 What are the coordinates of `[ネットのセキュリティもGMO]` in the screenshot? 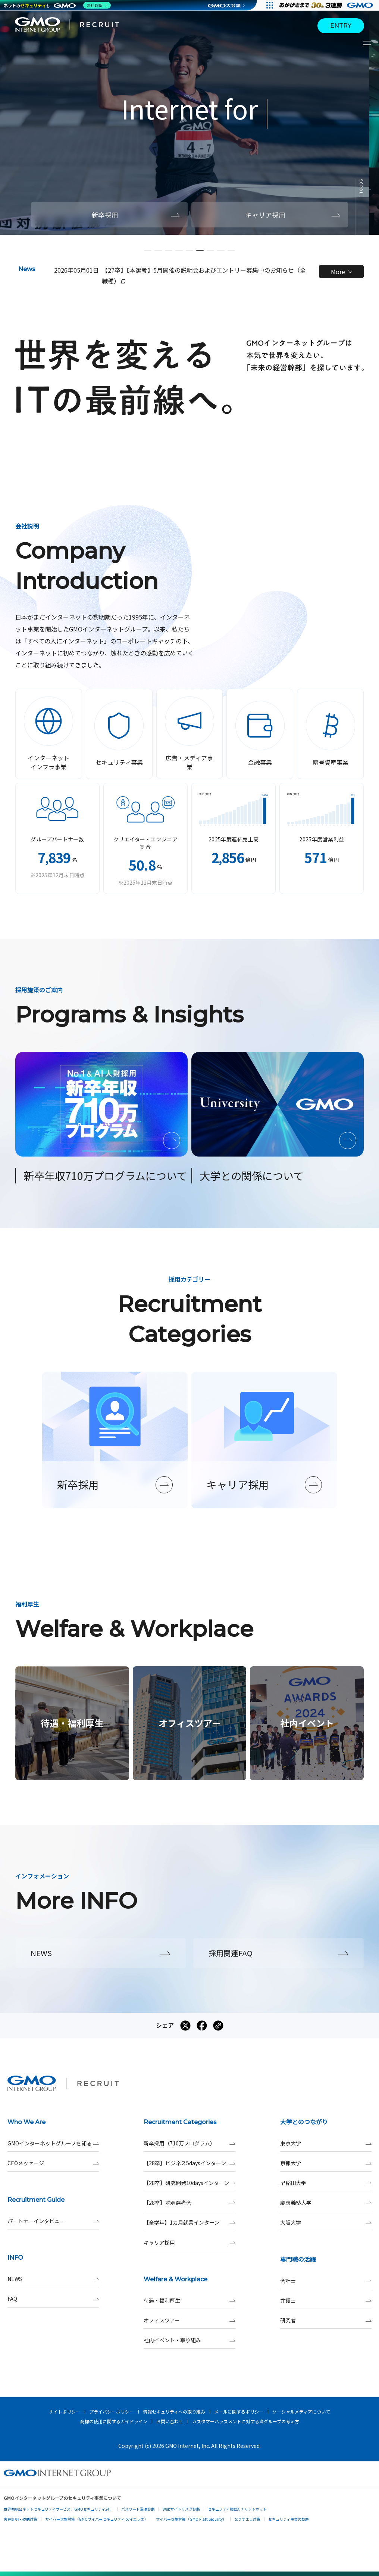 It's located at (57, 5).